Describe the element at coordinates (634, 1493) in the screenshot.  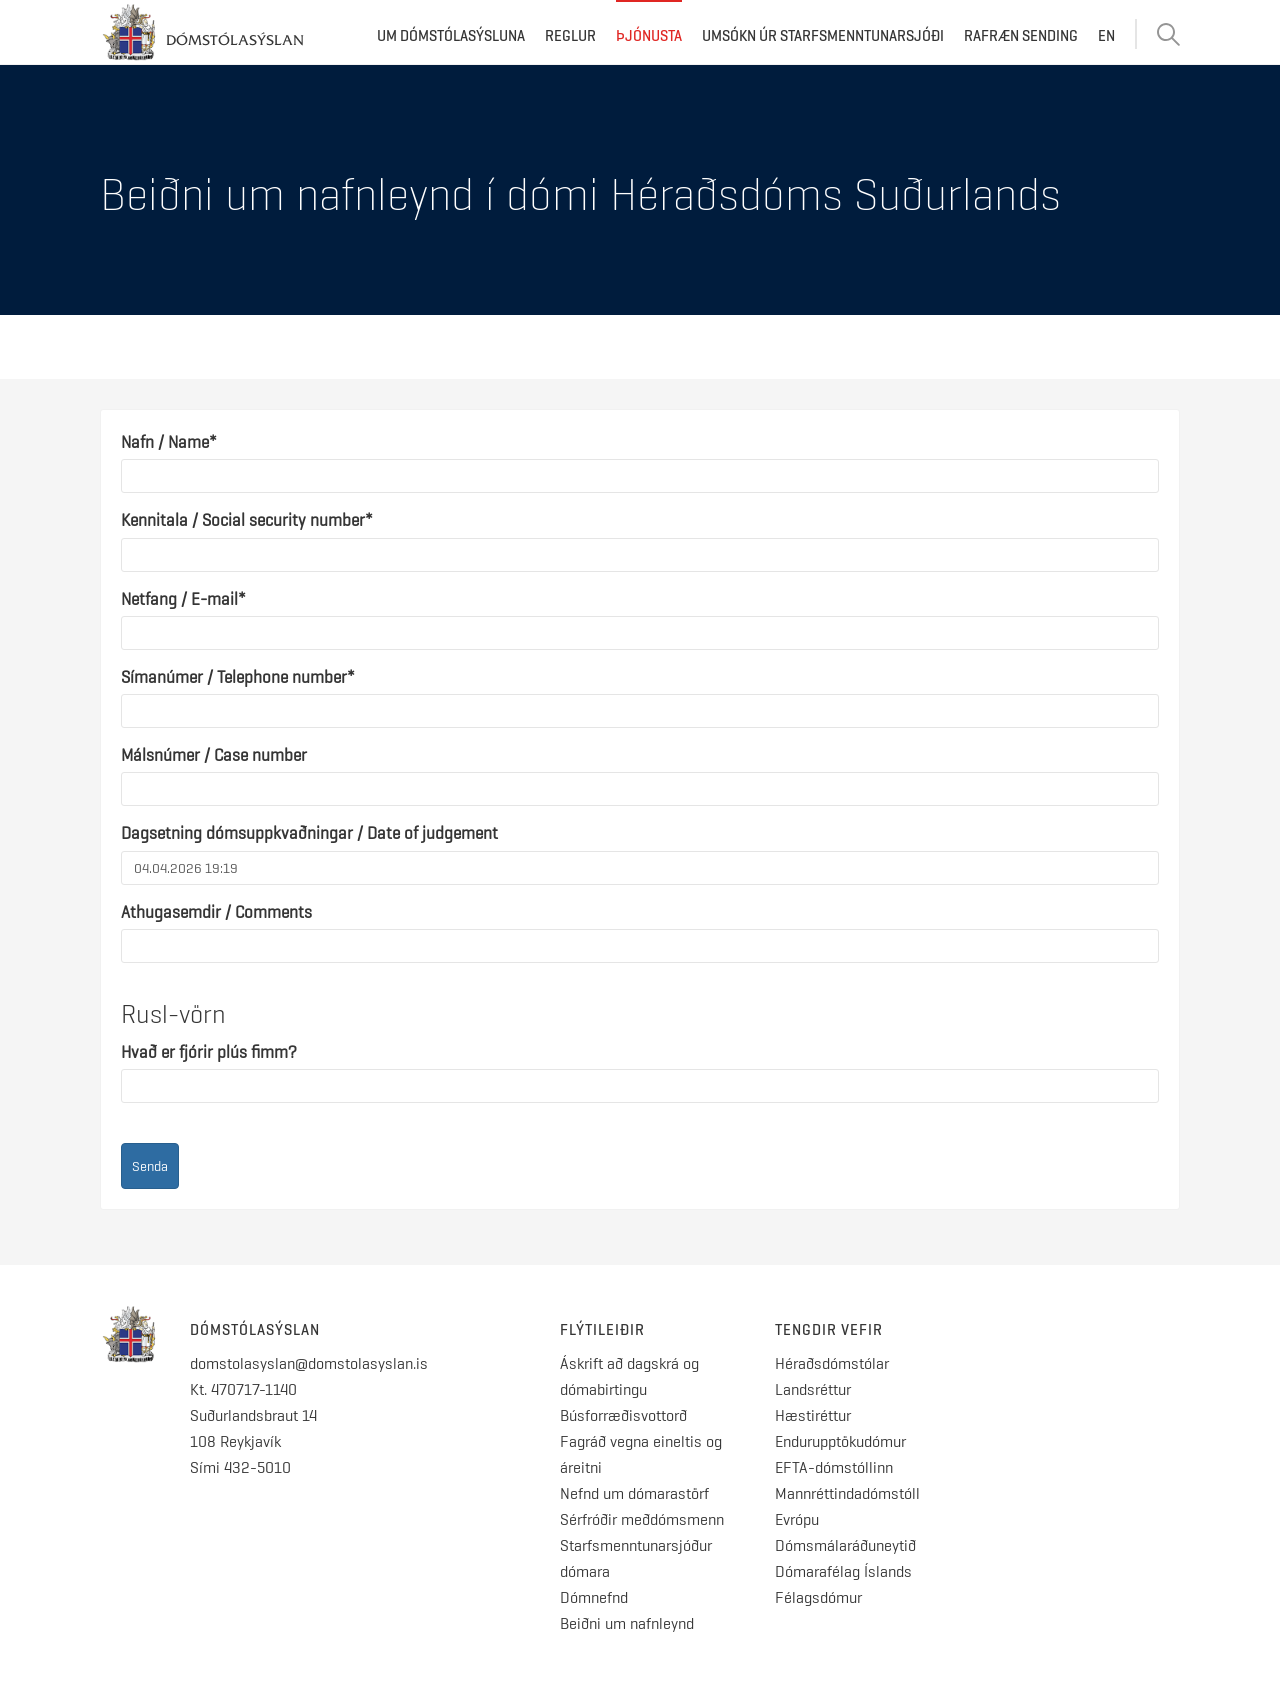
I see `Nefnd um dómarastörf` at that location.